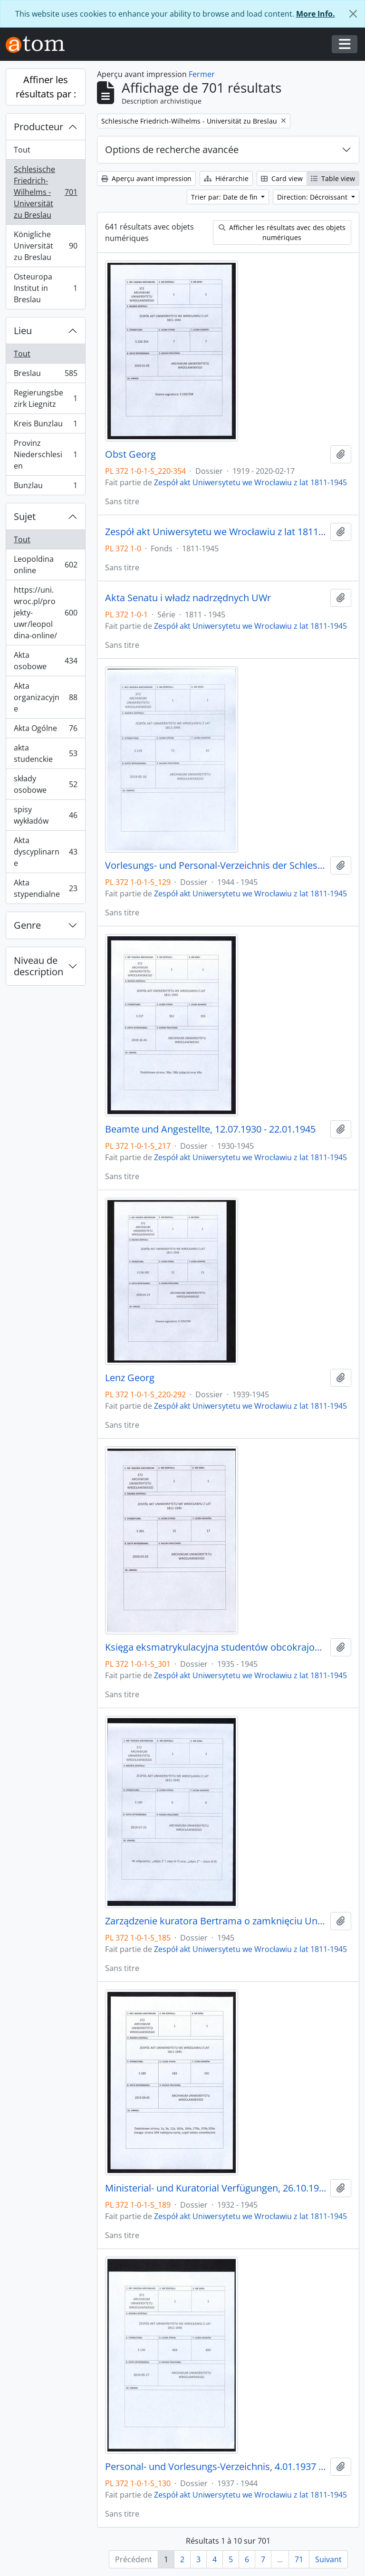 The height and width of the screenshot is (2576, 365). What do you see at coordinates (45, 661) in the screenshot?
I see `Akta osobowe` at bounding box center [45, 661].